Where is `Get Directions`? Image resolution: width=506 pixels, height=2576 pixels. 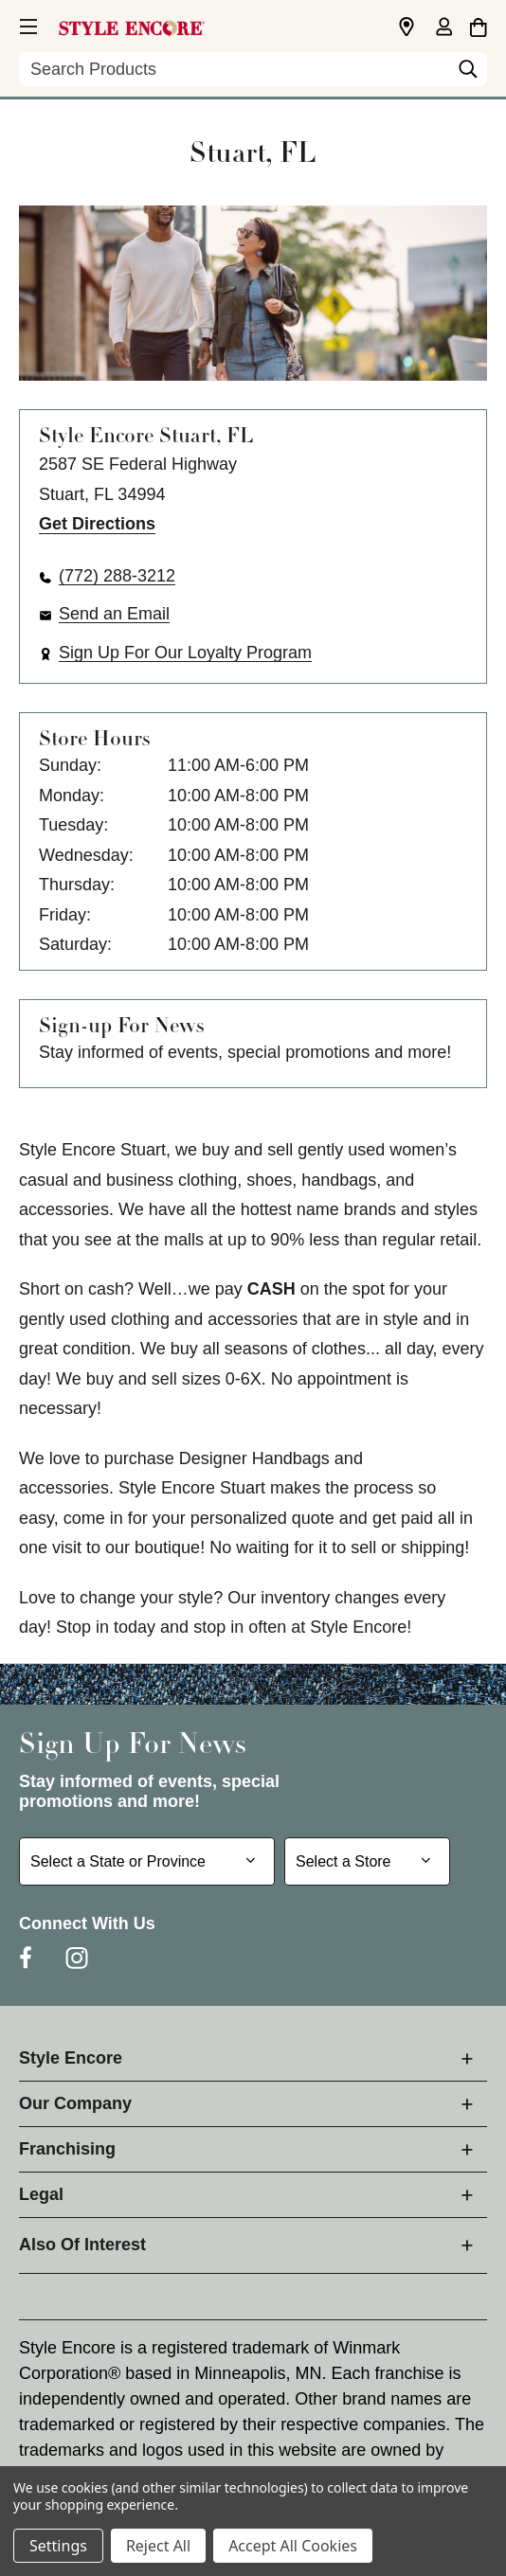 Get Directions is located at coordinates (97, 523).